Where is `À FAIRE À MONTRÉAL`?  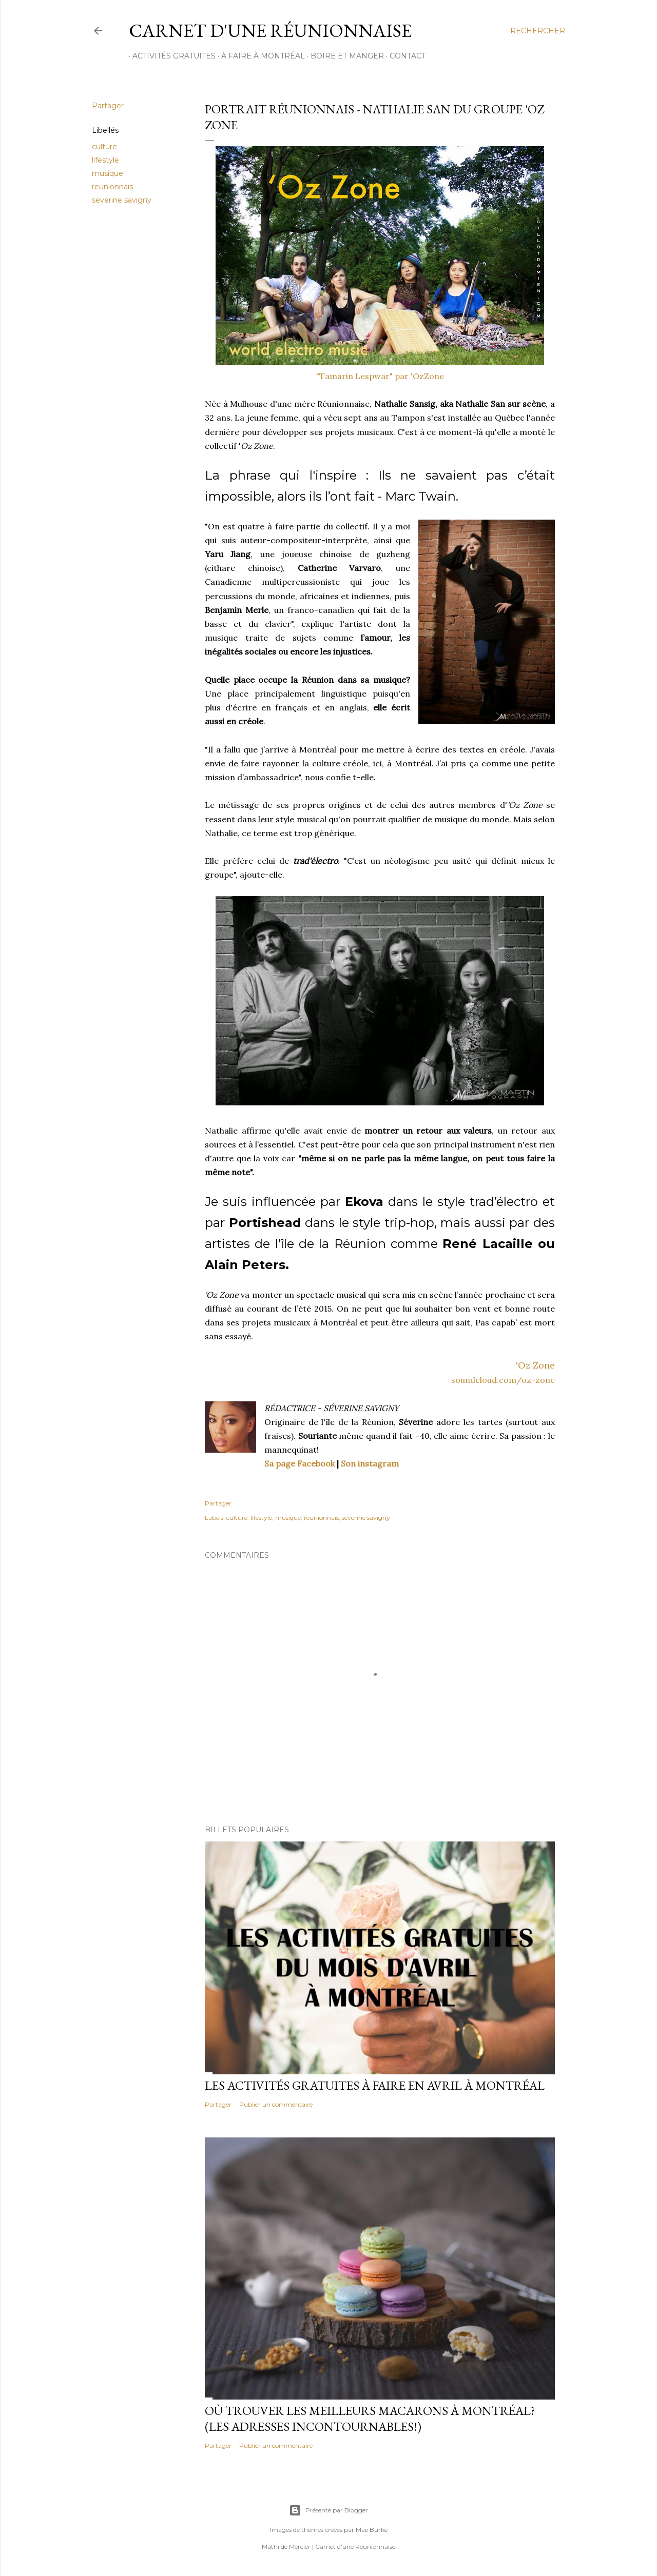 À FAIRE À MONTRÉAL is located at coordinates (259, 56).